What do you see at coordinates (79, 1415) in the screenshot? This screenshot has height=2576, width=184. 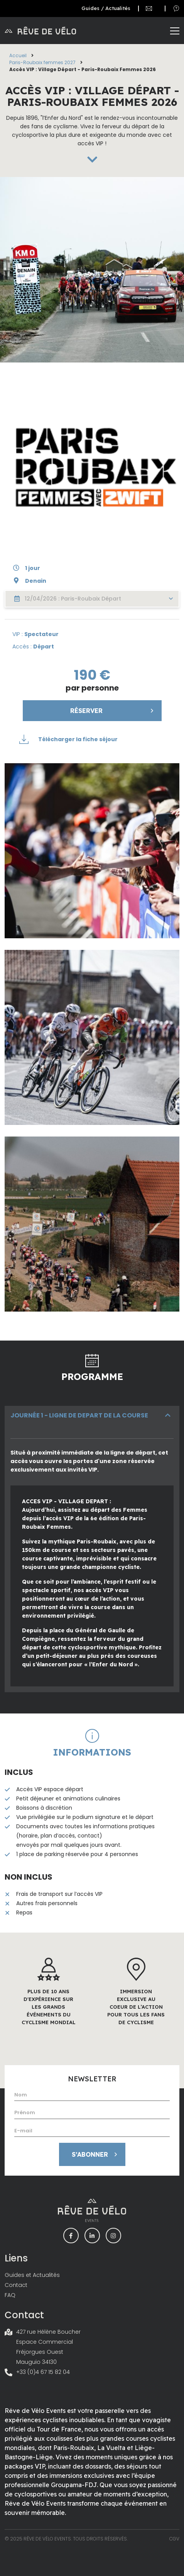 I see `JOURNÉE 1 - LIGNE DE DEPART DE LA COURSE` at bounding box center [79, 1415].